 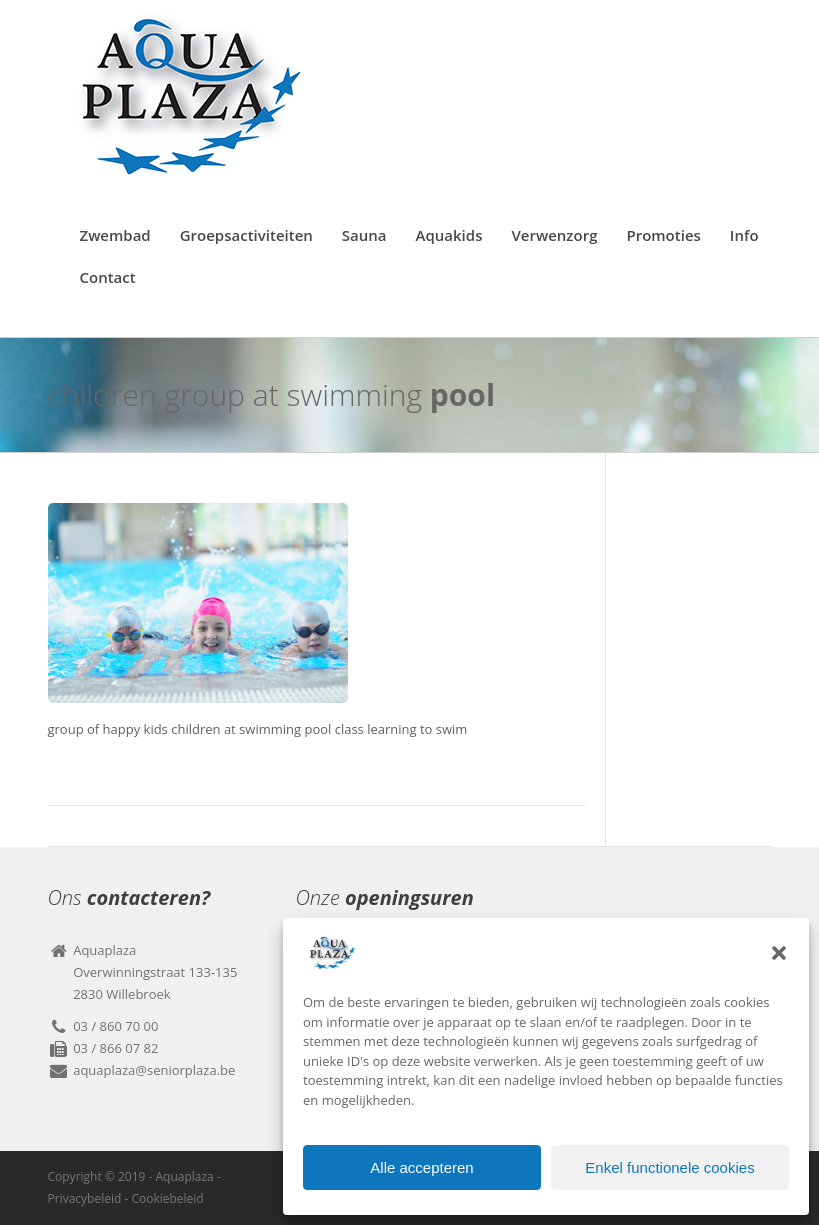 I want to click on Groepsactiviteiten, so click(x=246, y=235).